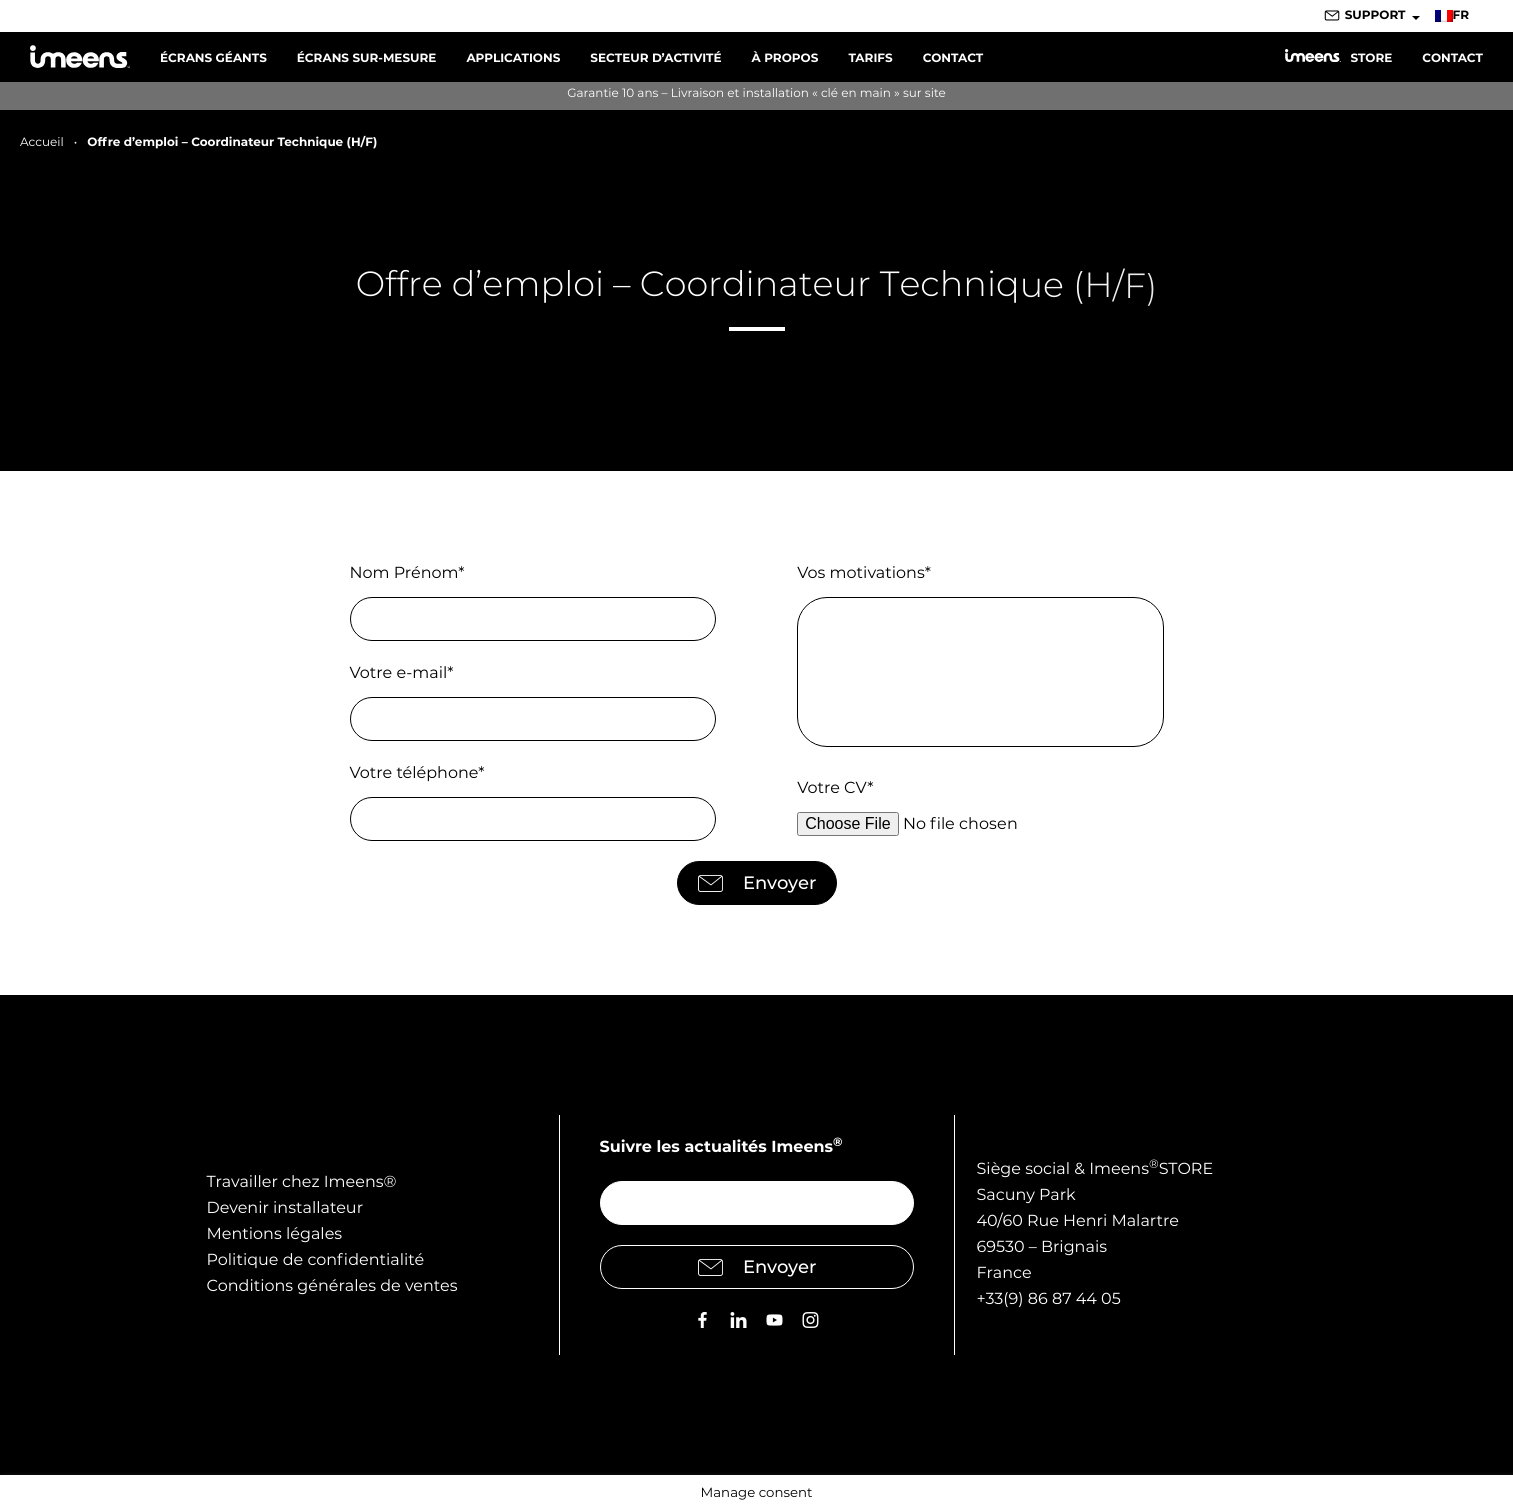 Image resolution: width=1513 pixels, height=1511 pixels. Describe the element at coordinates (835, 788) in the screenshot. I see `Votre CV` at that location.